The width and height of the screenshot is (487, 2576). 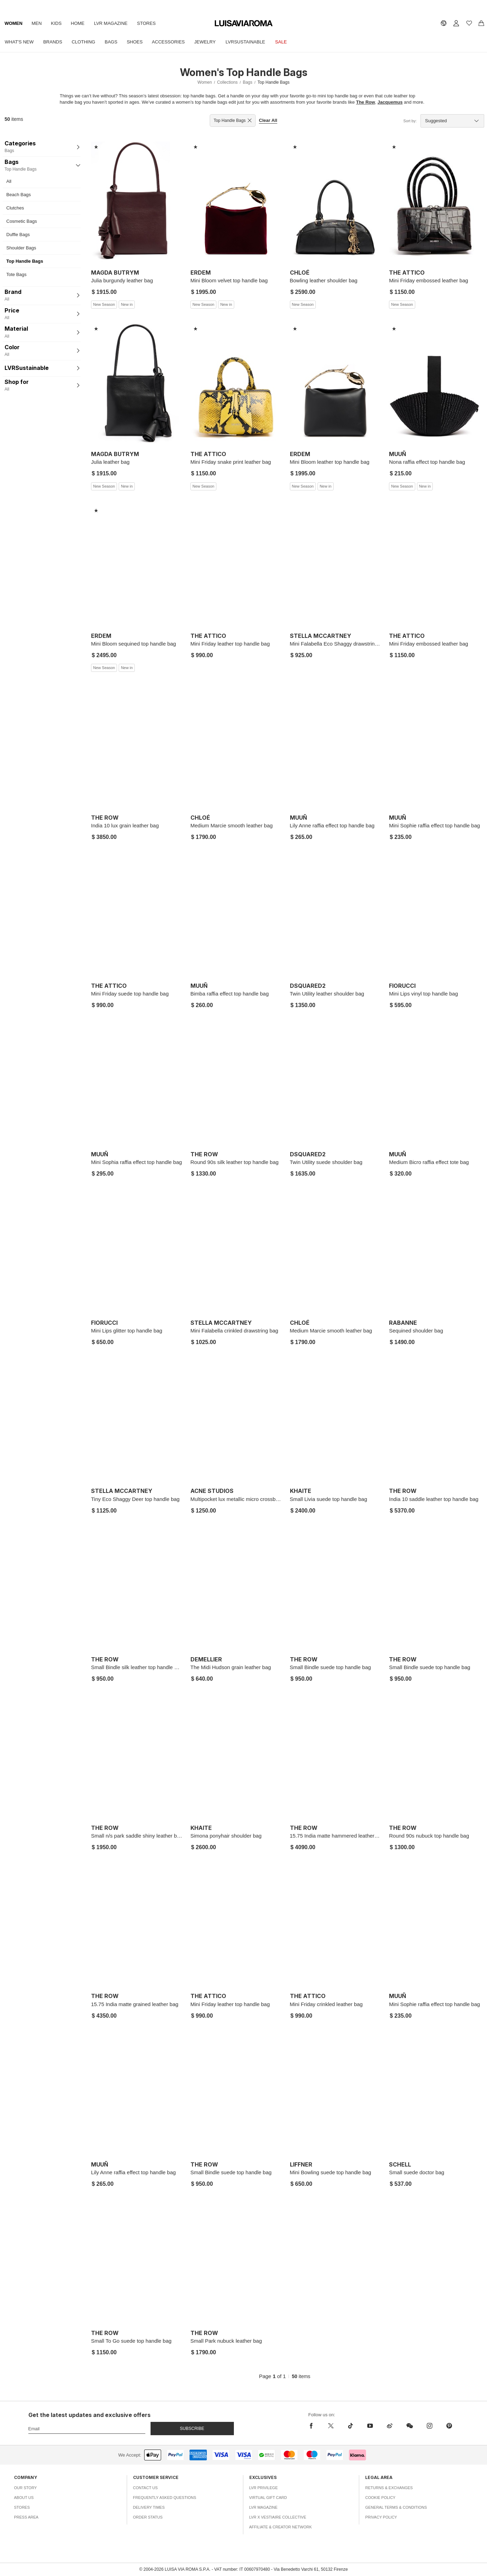 I want to click on Clear All [button], so click(x=268, y=120).